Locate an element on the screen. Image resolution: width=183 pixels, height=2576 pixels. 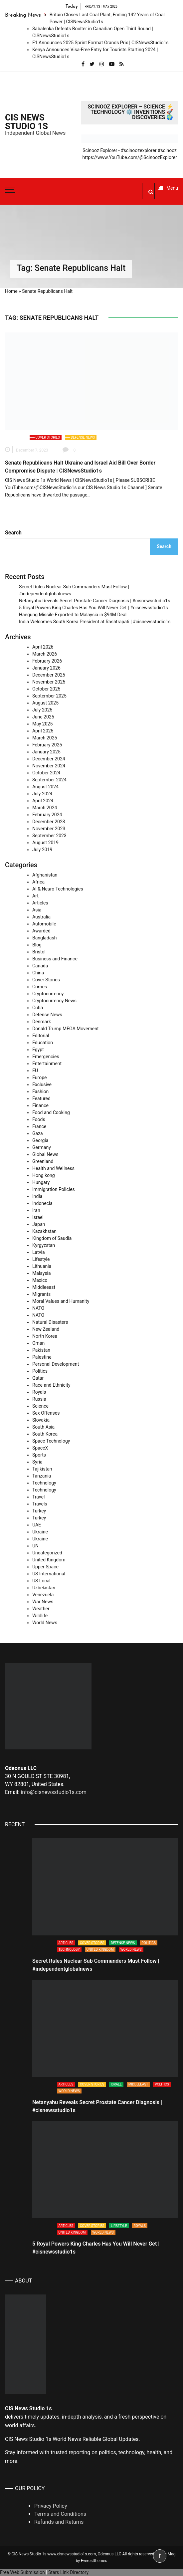
April 2026 is located at coordinates (43, 647).